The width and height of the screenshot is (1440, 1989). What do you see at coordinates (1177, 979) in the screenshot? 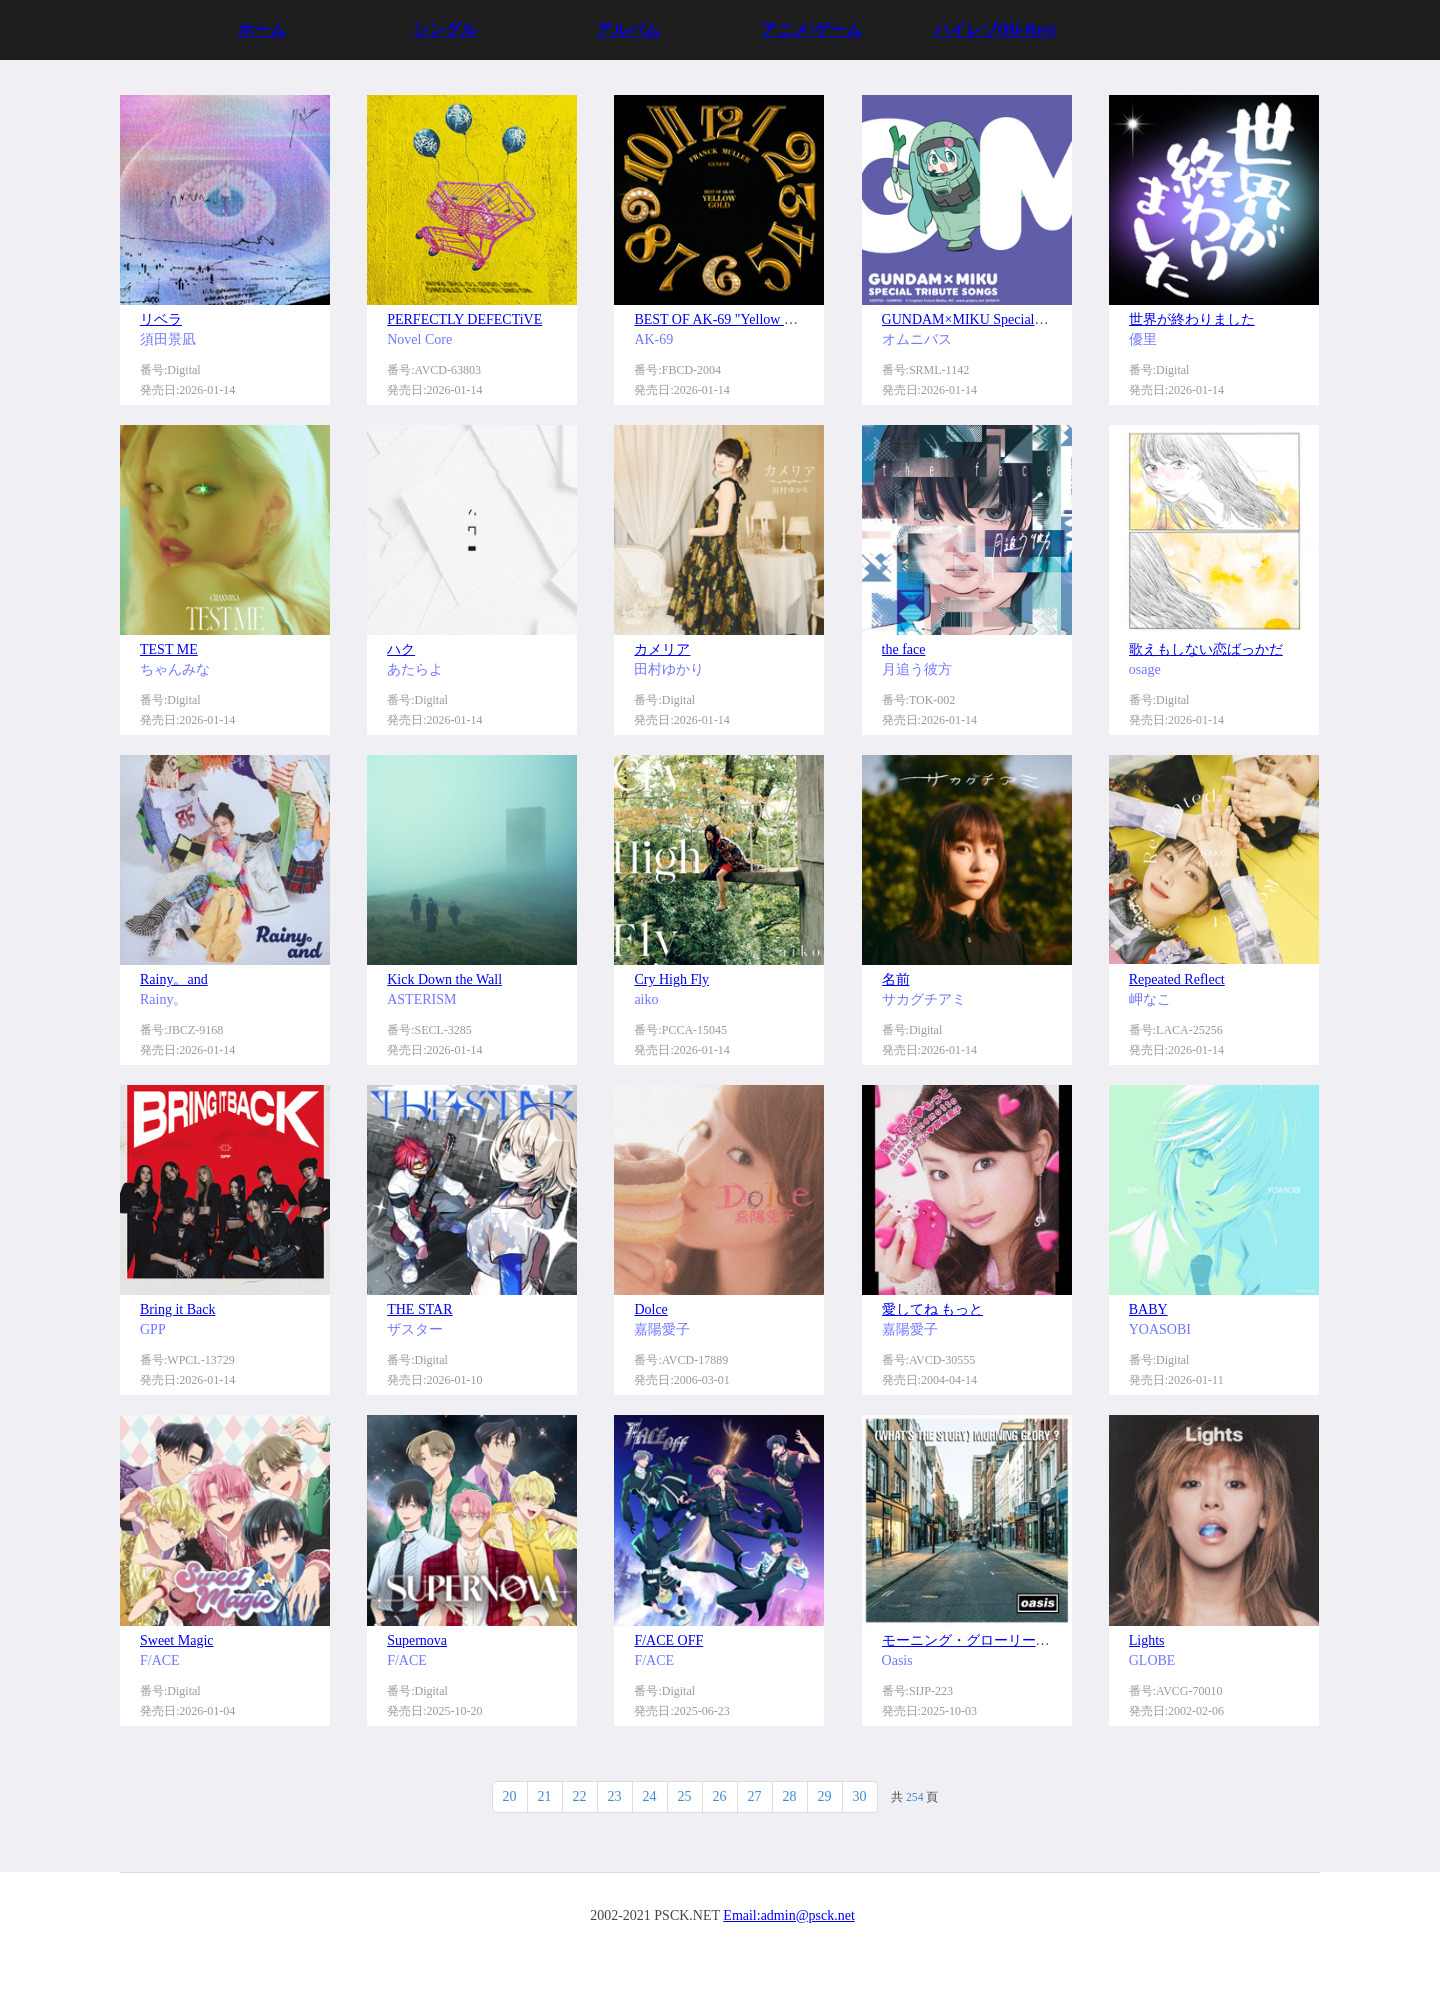
I see `Repeated Reflect` at bounding box center [1177, 979].